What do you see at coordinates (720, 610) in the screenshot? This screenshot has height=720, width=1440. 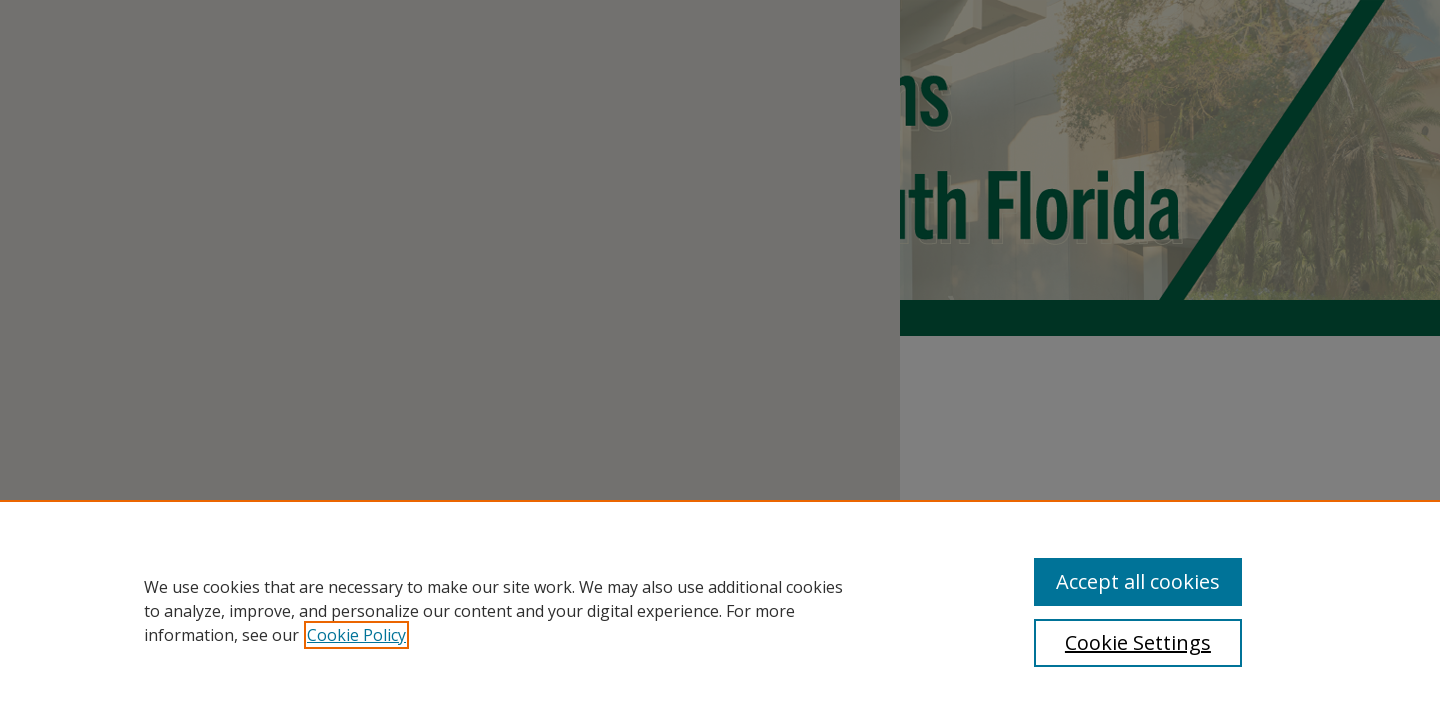 I see `[region]` at bounding box center [720, 610].